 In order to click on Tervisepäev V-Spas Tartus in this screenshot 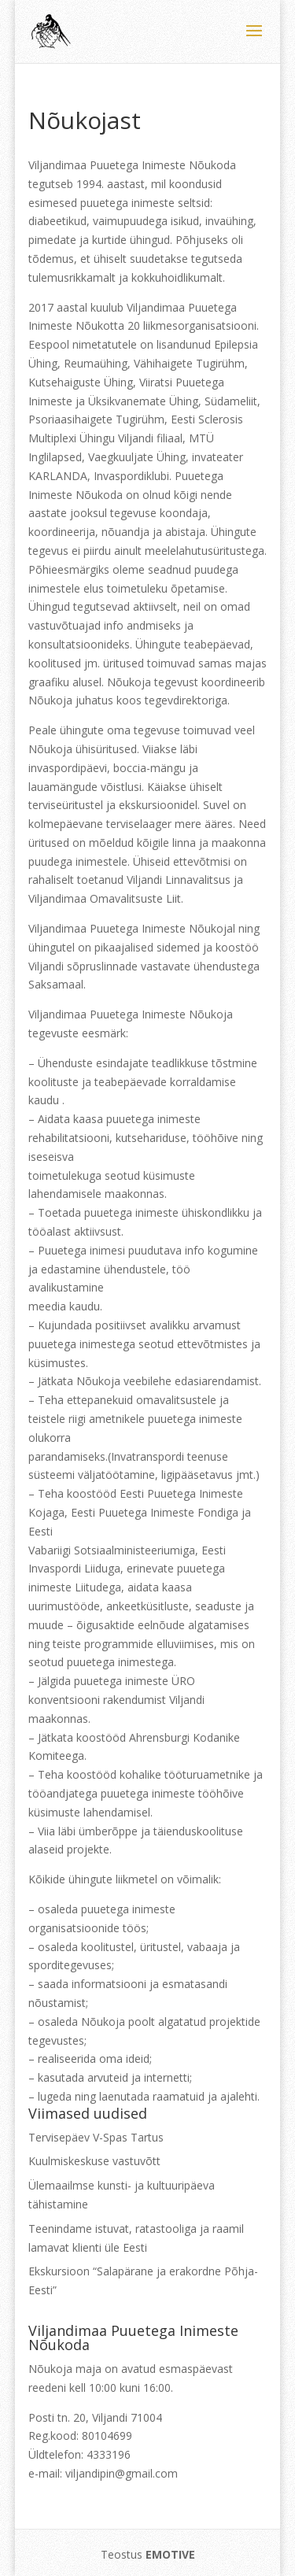, I will do `click(96, 2137)`.